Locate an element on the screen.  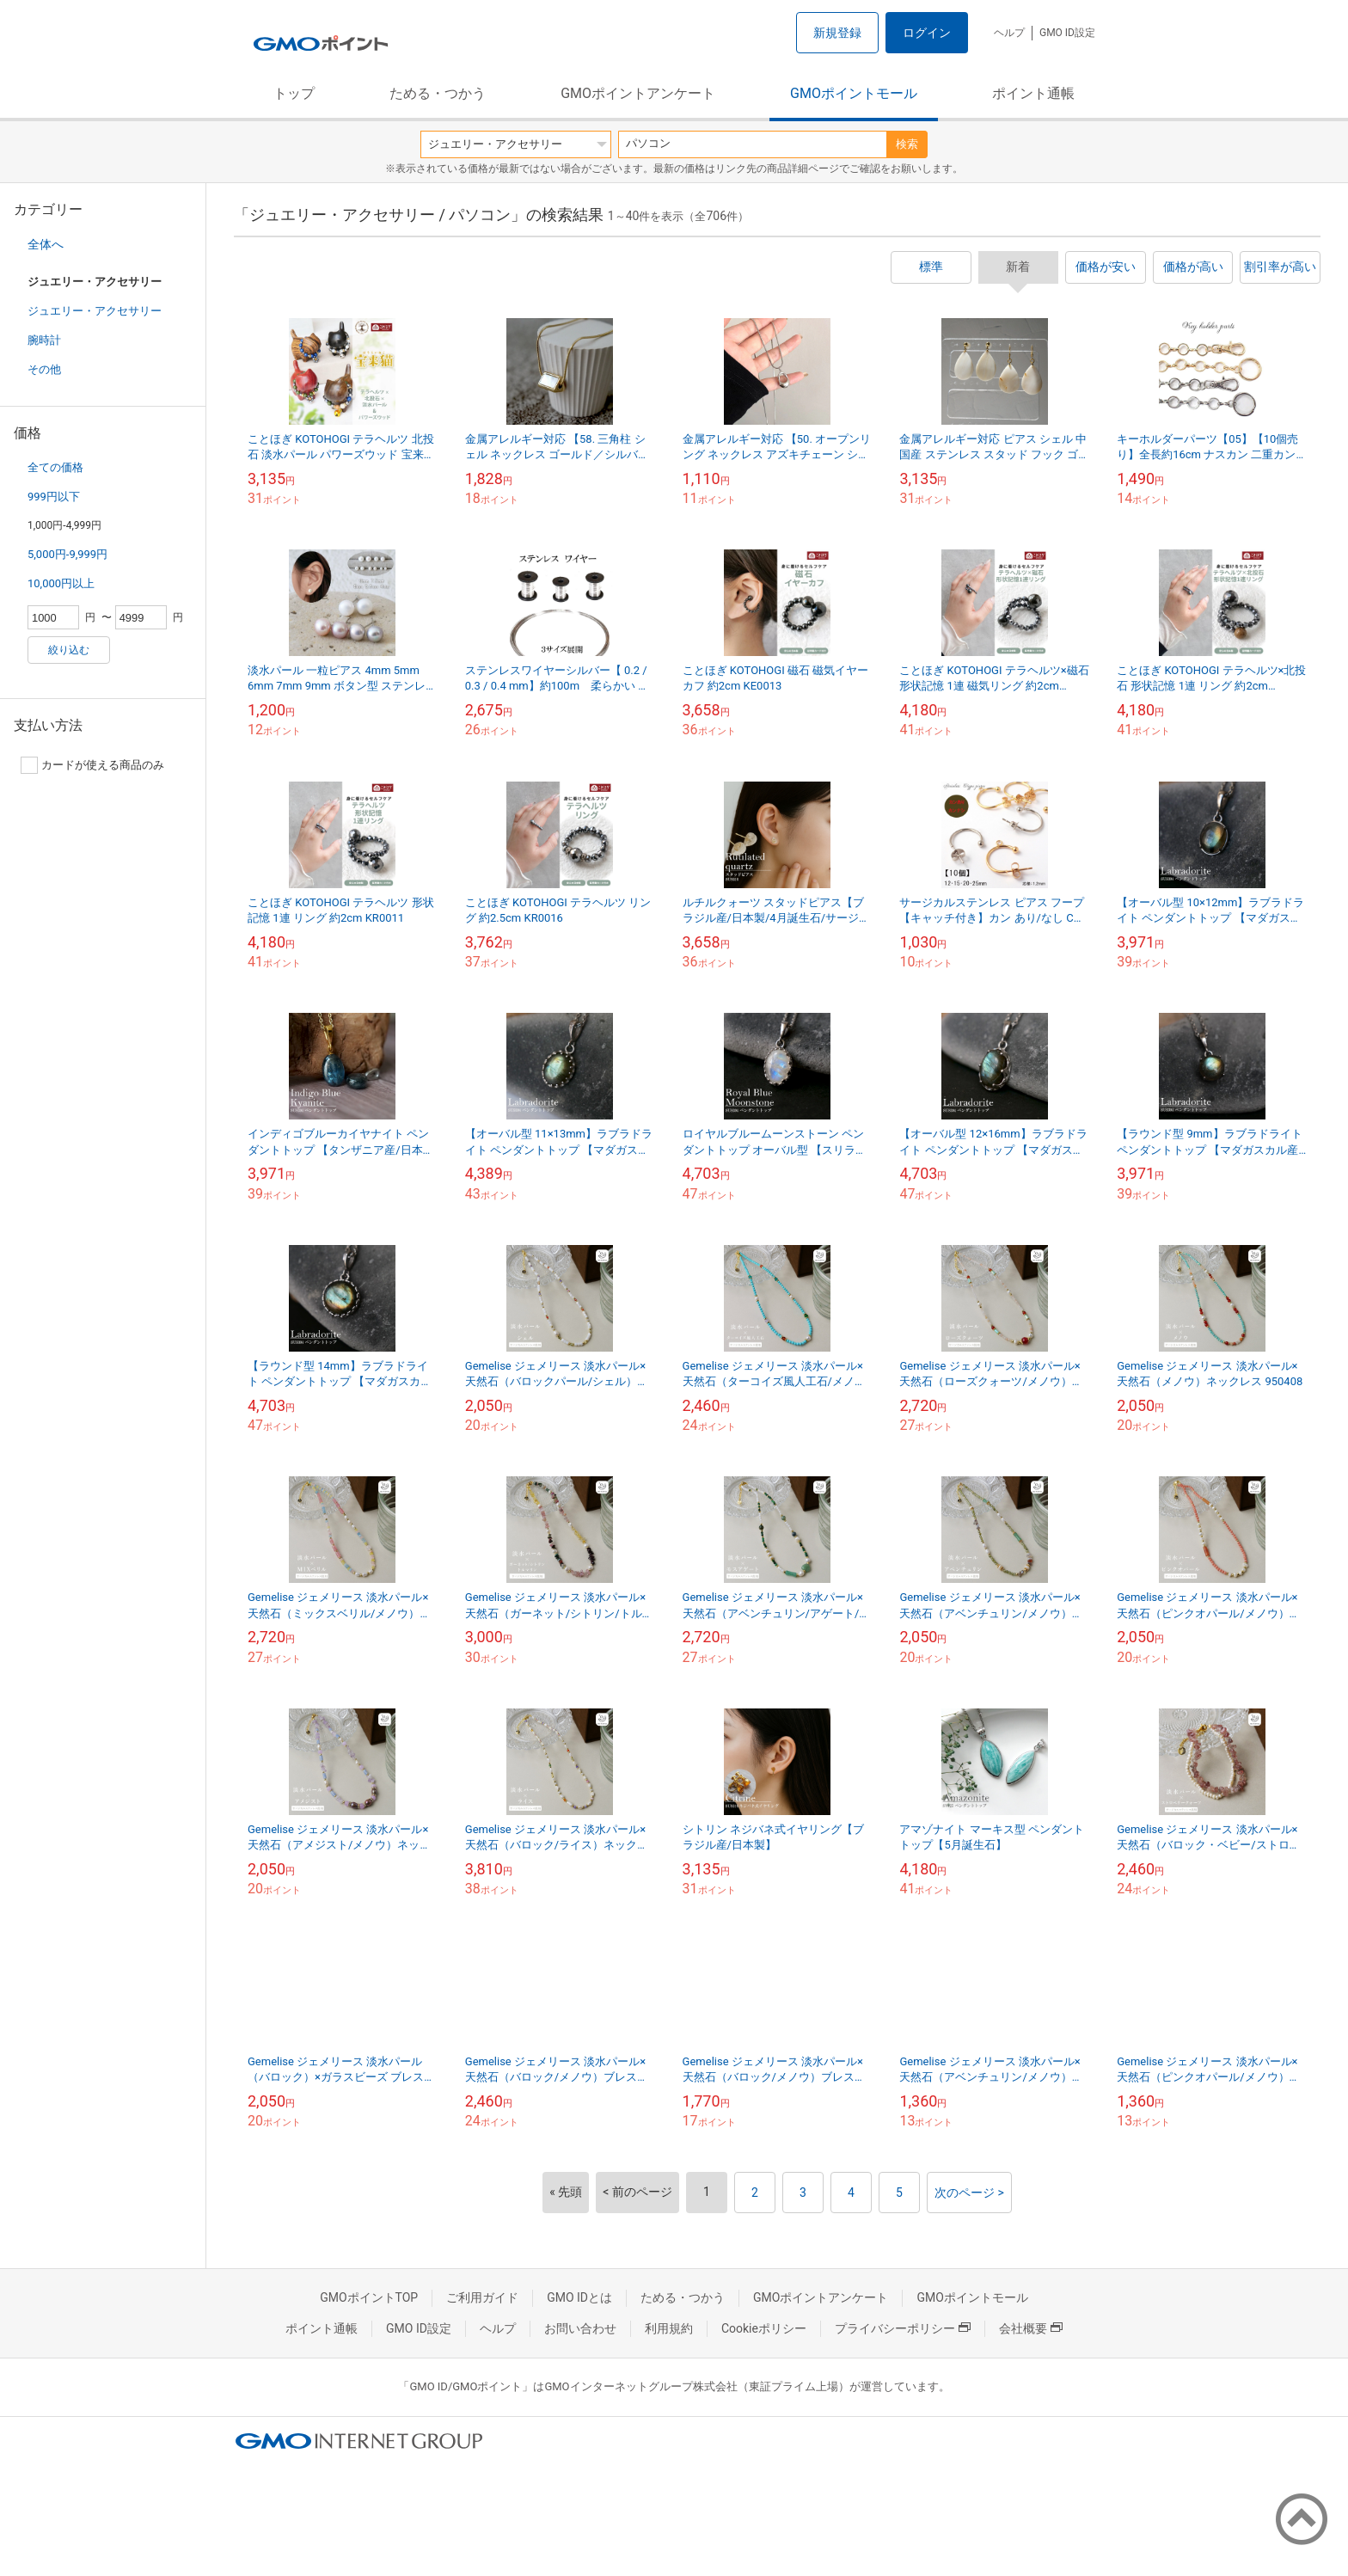
お問い合わせ is located at coordinates (580, 2328).